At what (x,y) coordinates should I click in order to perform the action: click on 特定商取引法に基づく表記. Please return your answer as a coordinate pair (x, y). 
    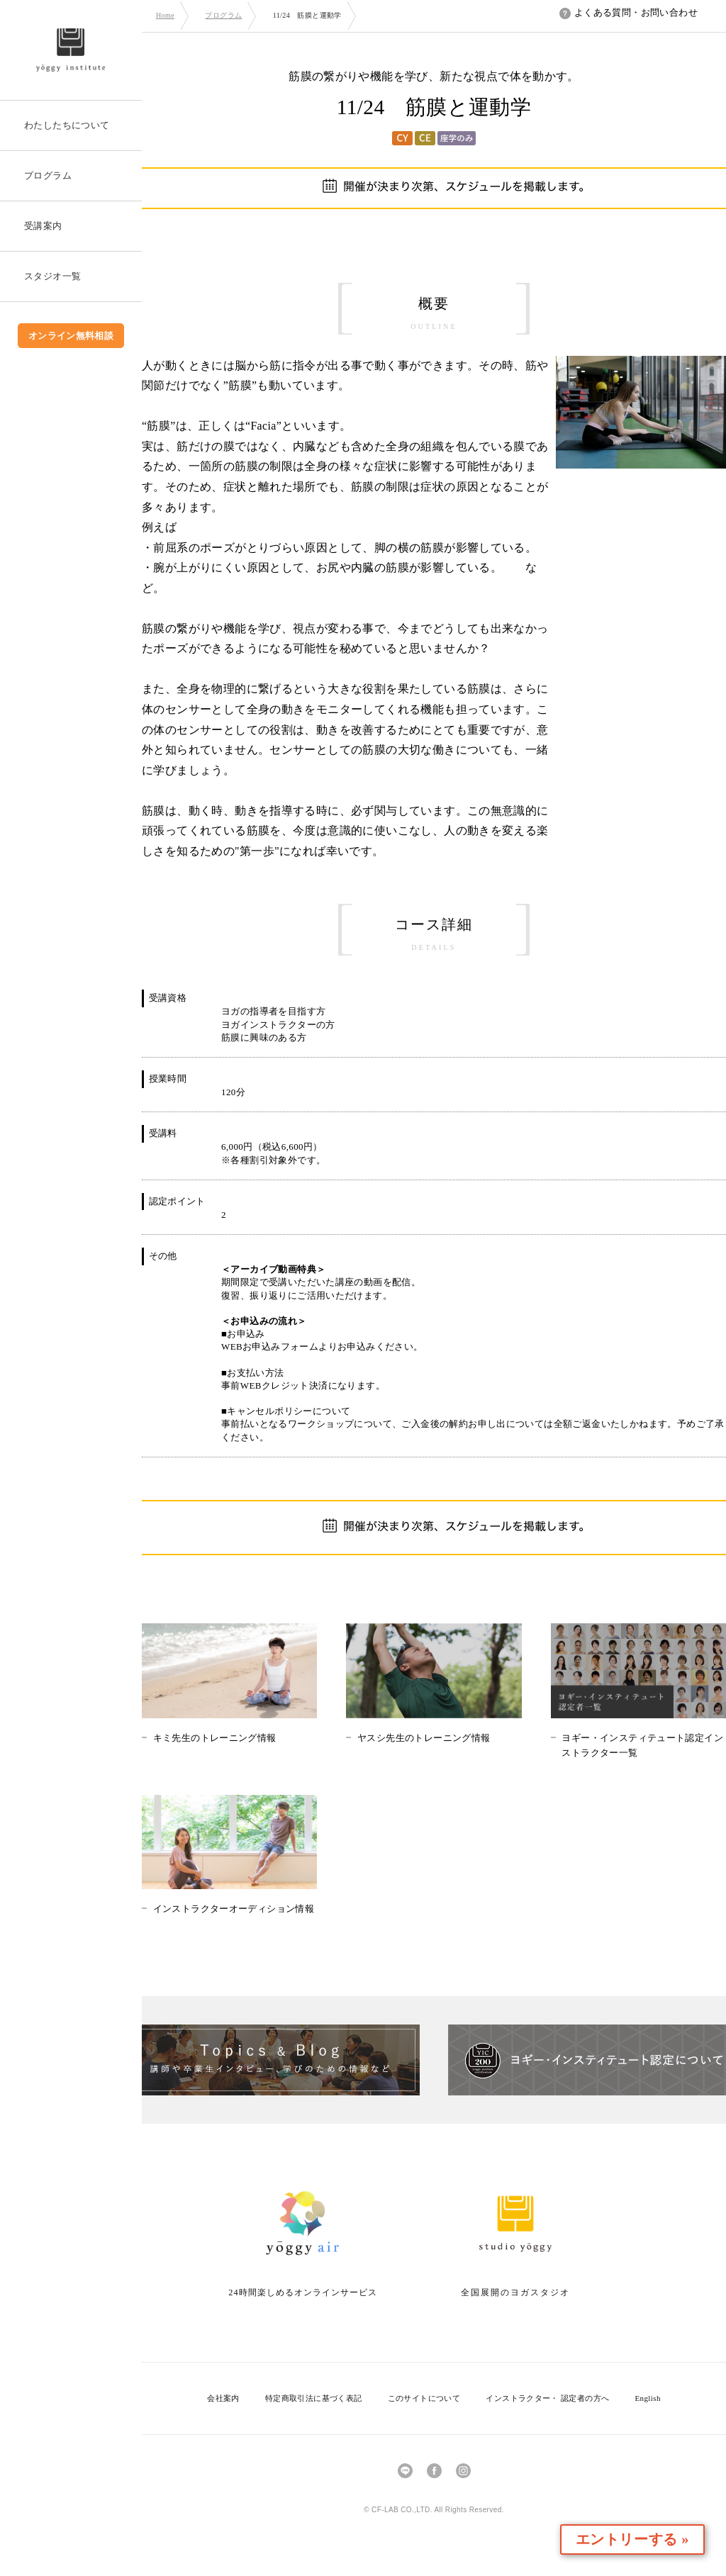
    Looking at the image, I should click on (313, 2398).